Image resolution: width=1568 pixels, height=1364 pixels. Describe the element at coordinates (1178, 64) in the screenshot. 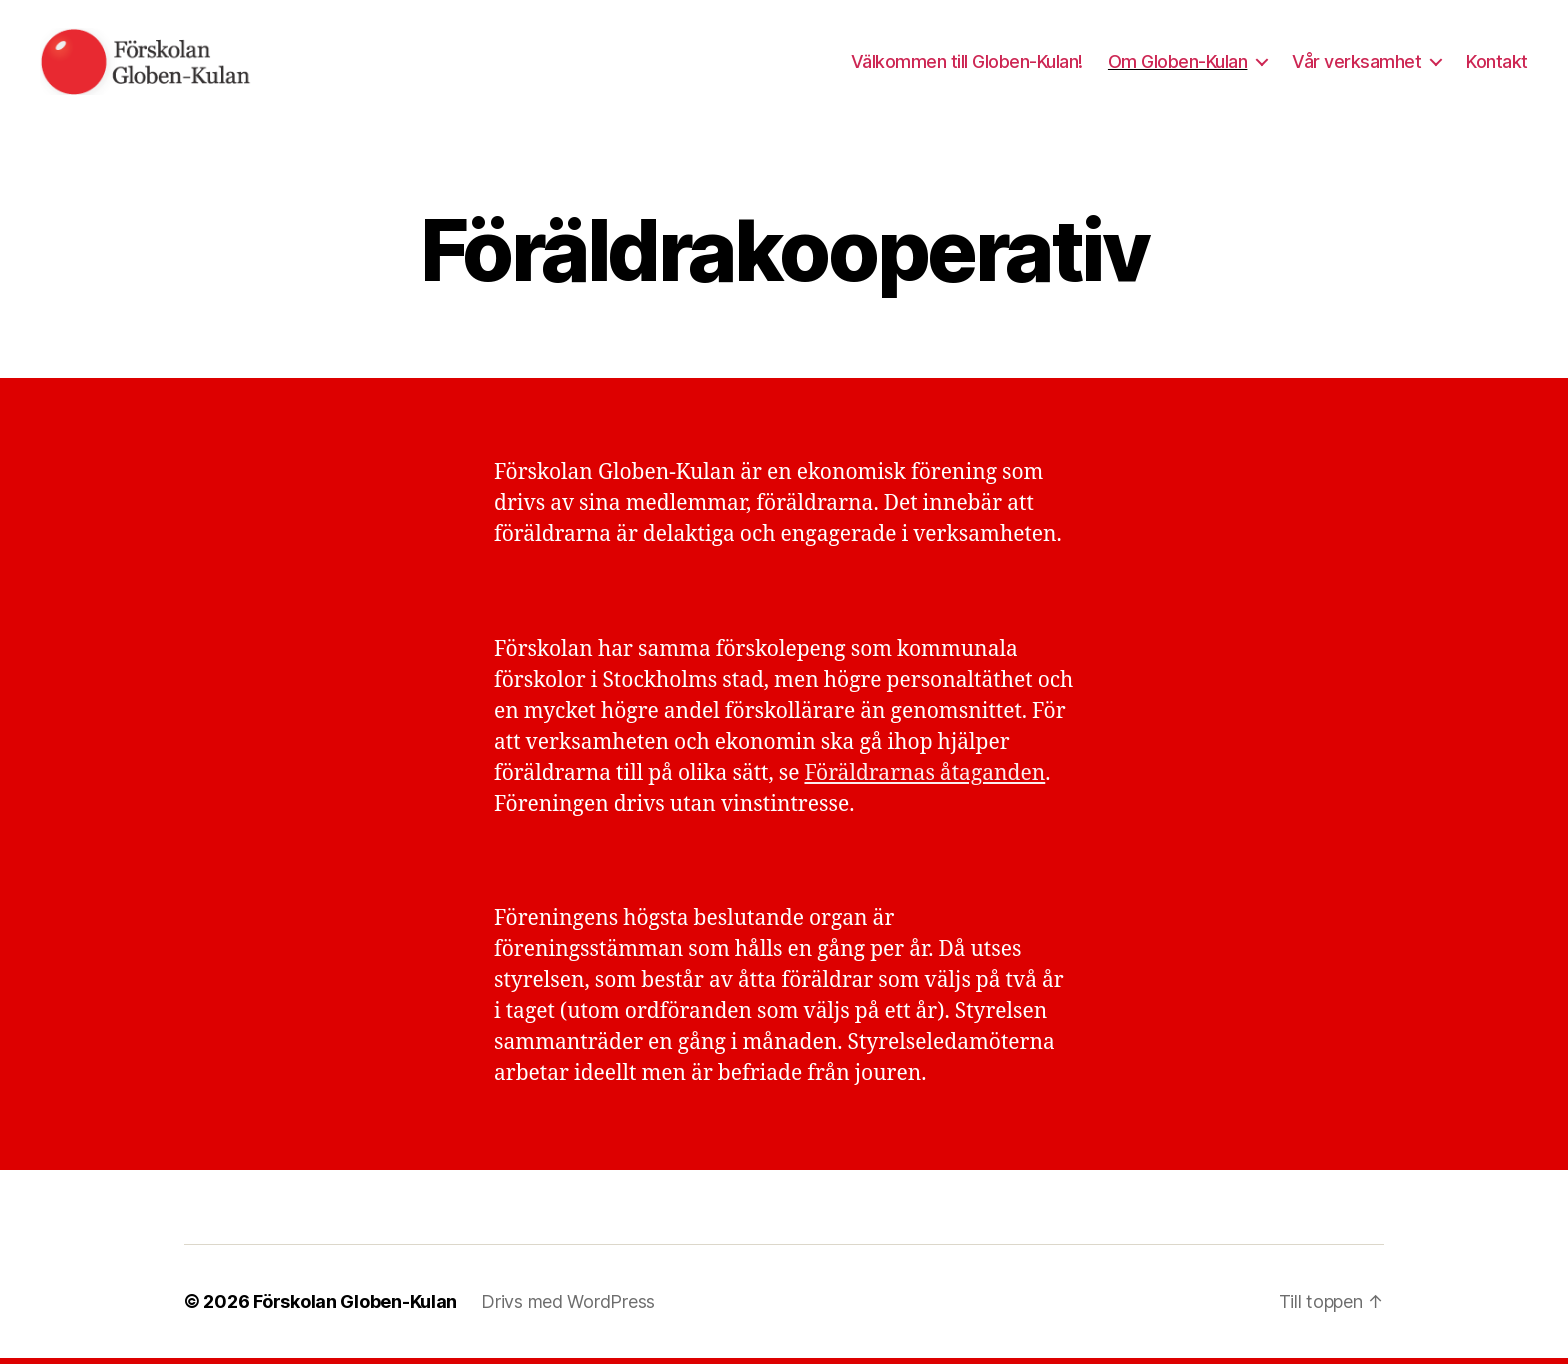

I see `Om Globen-Kulan` at that location.